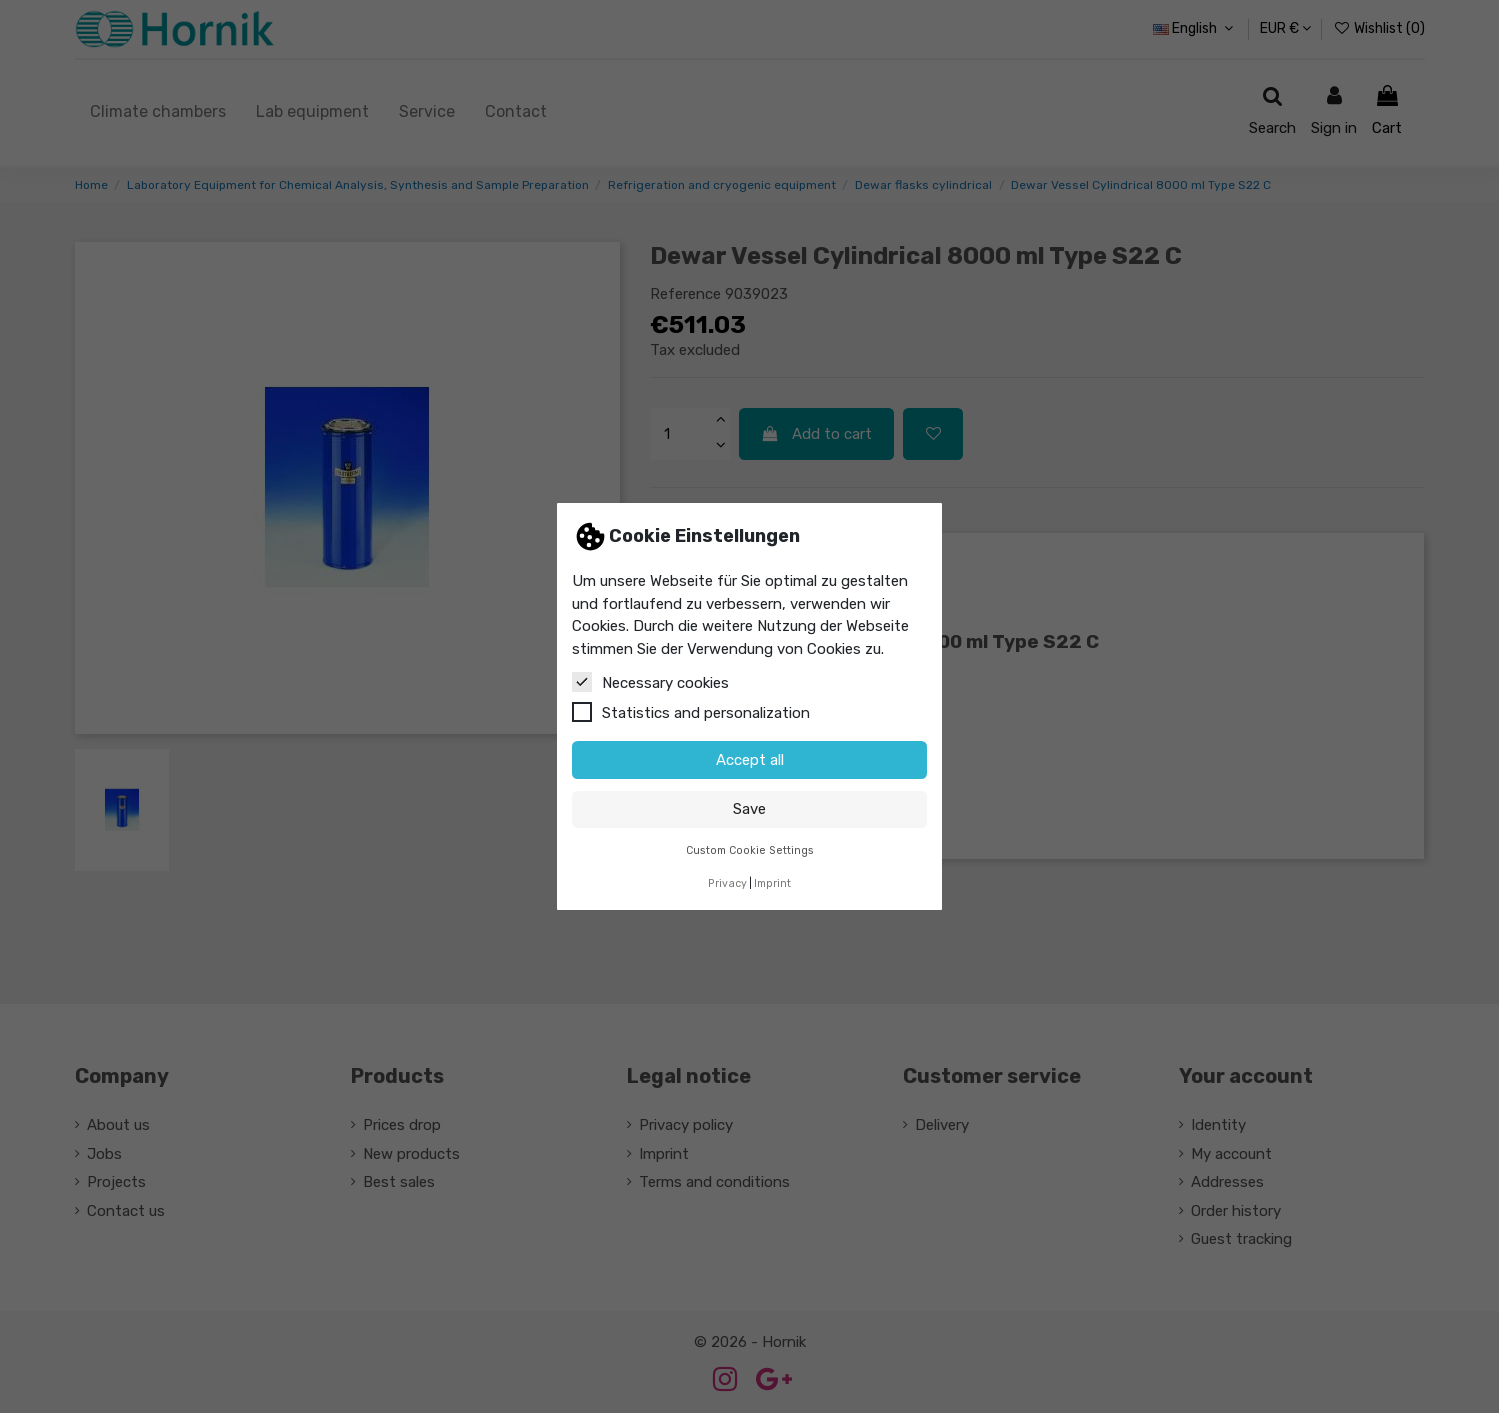 Image resolution: width=1499 pixels, height=1413 pixels. Describe the element at coordinates (691, 712) in the screenshot. I see `Statistics and personalization` at that location.